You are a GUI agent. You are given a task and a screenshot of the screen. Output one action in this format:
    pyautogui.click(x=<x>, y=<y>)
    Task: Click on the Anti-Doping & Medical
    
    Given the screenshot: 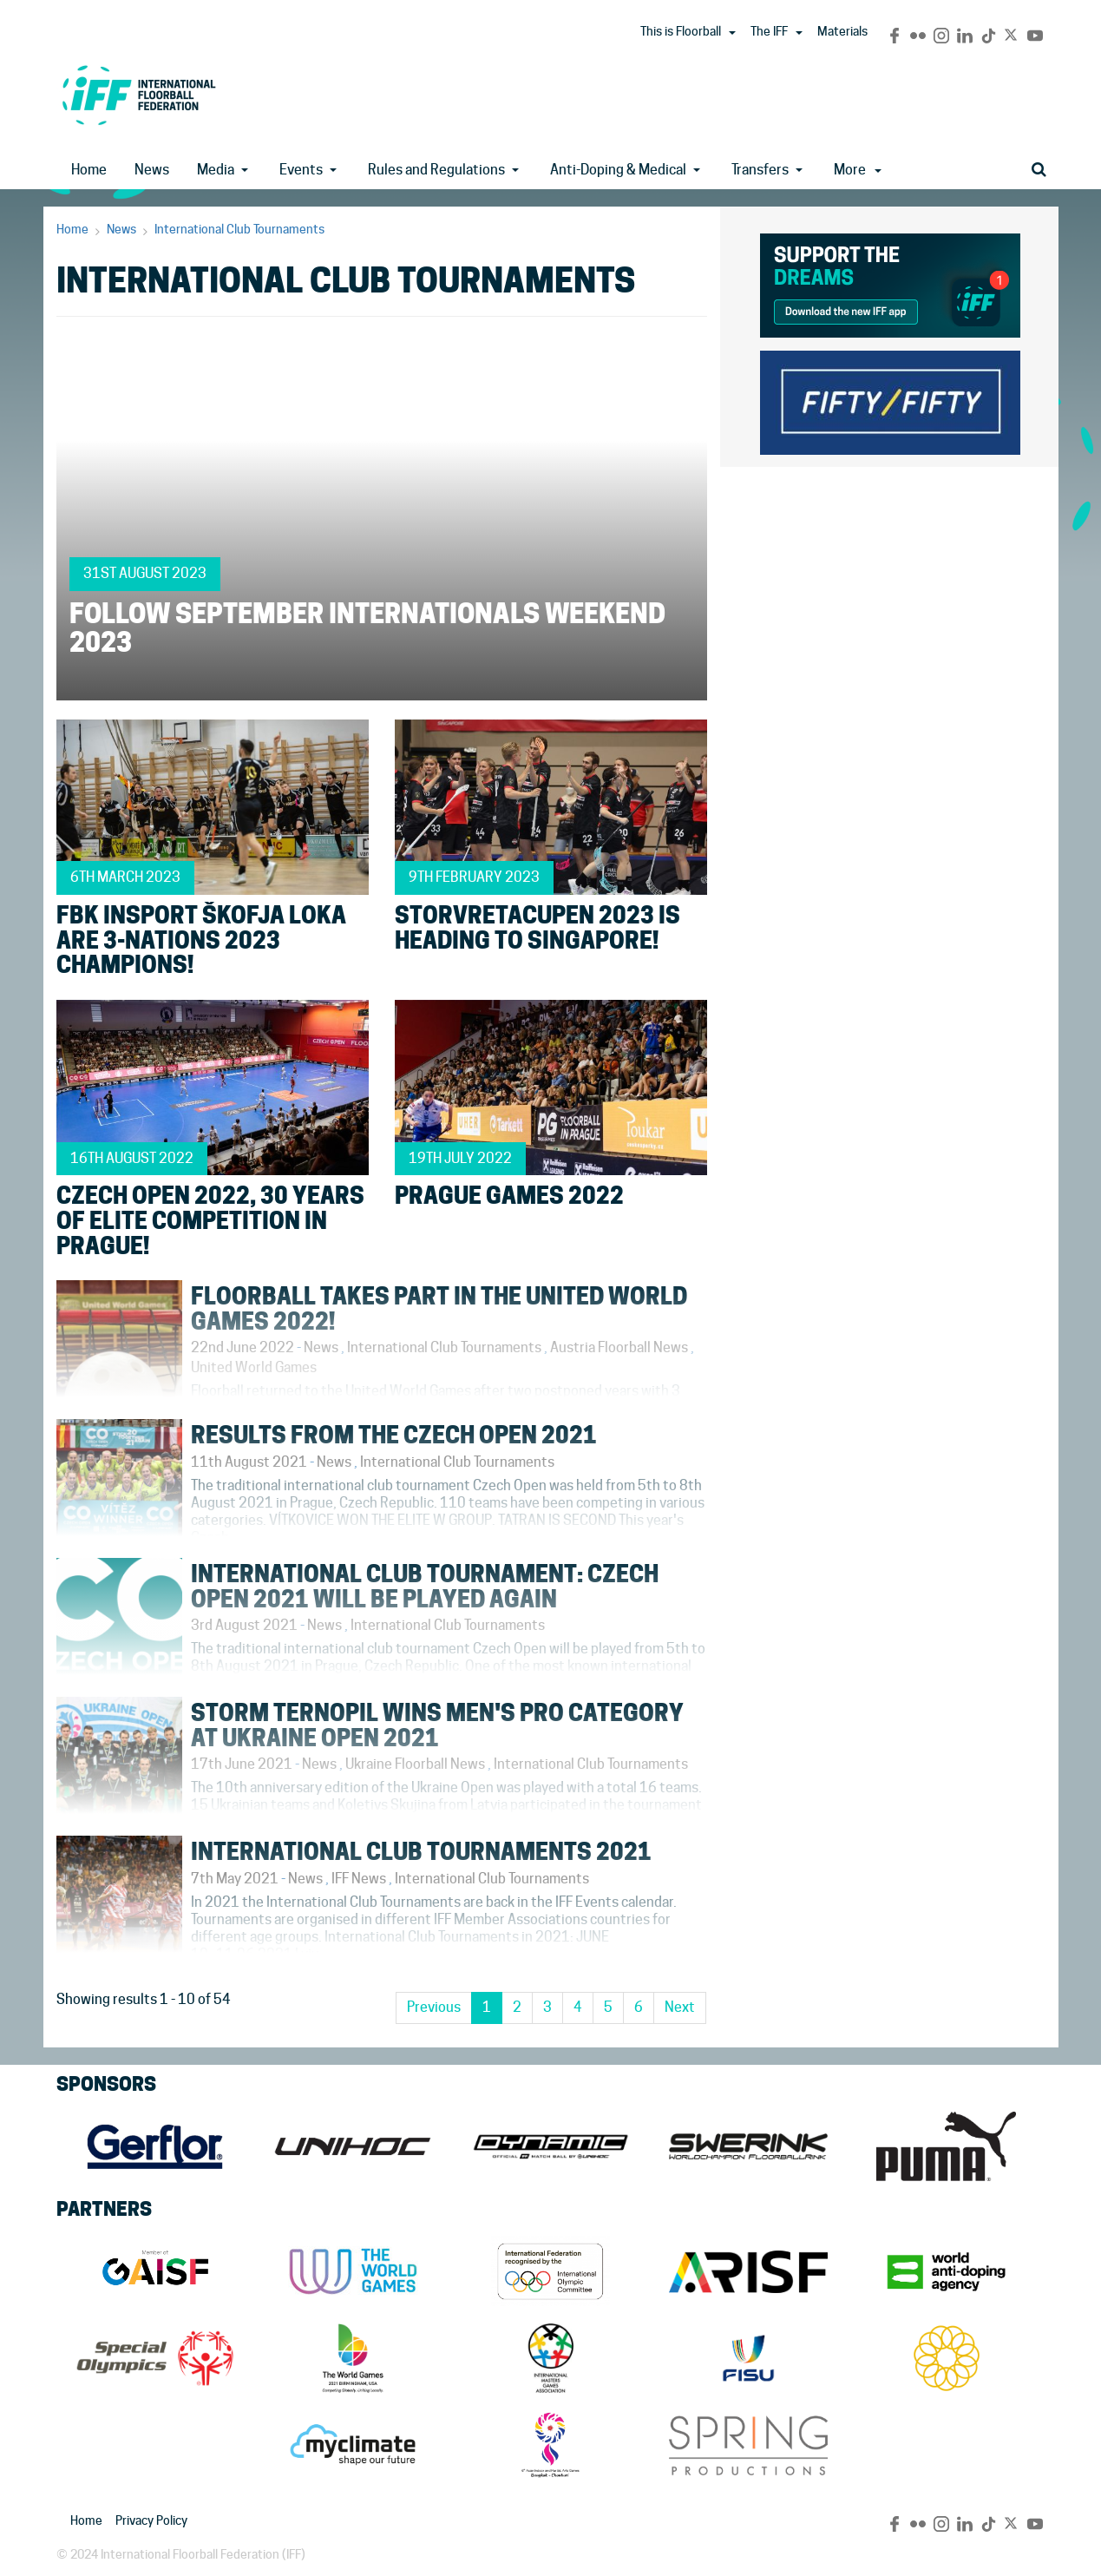 What is the action you would take?
    pyautogui.click(x=618, y=169)
    